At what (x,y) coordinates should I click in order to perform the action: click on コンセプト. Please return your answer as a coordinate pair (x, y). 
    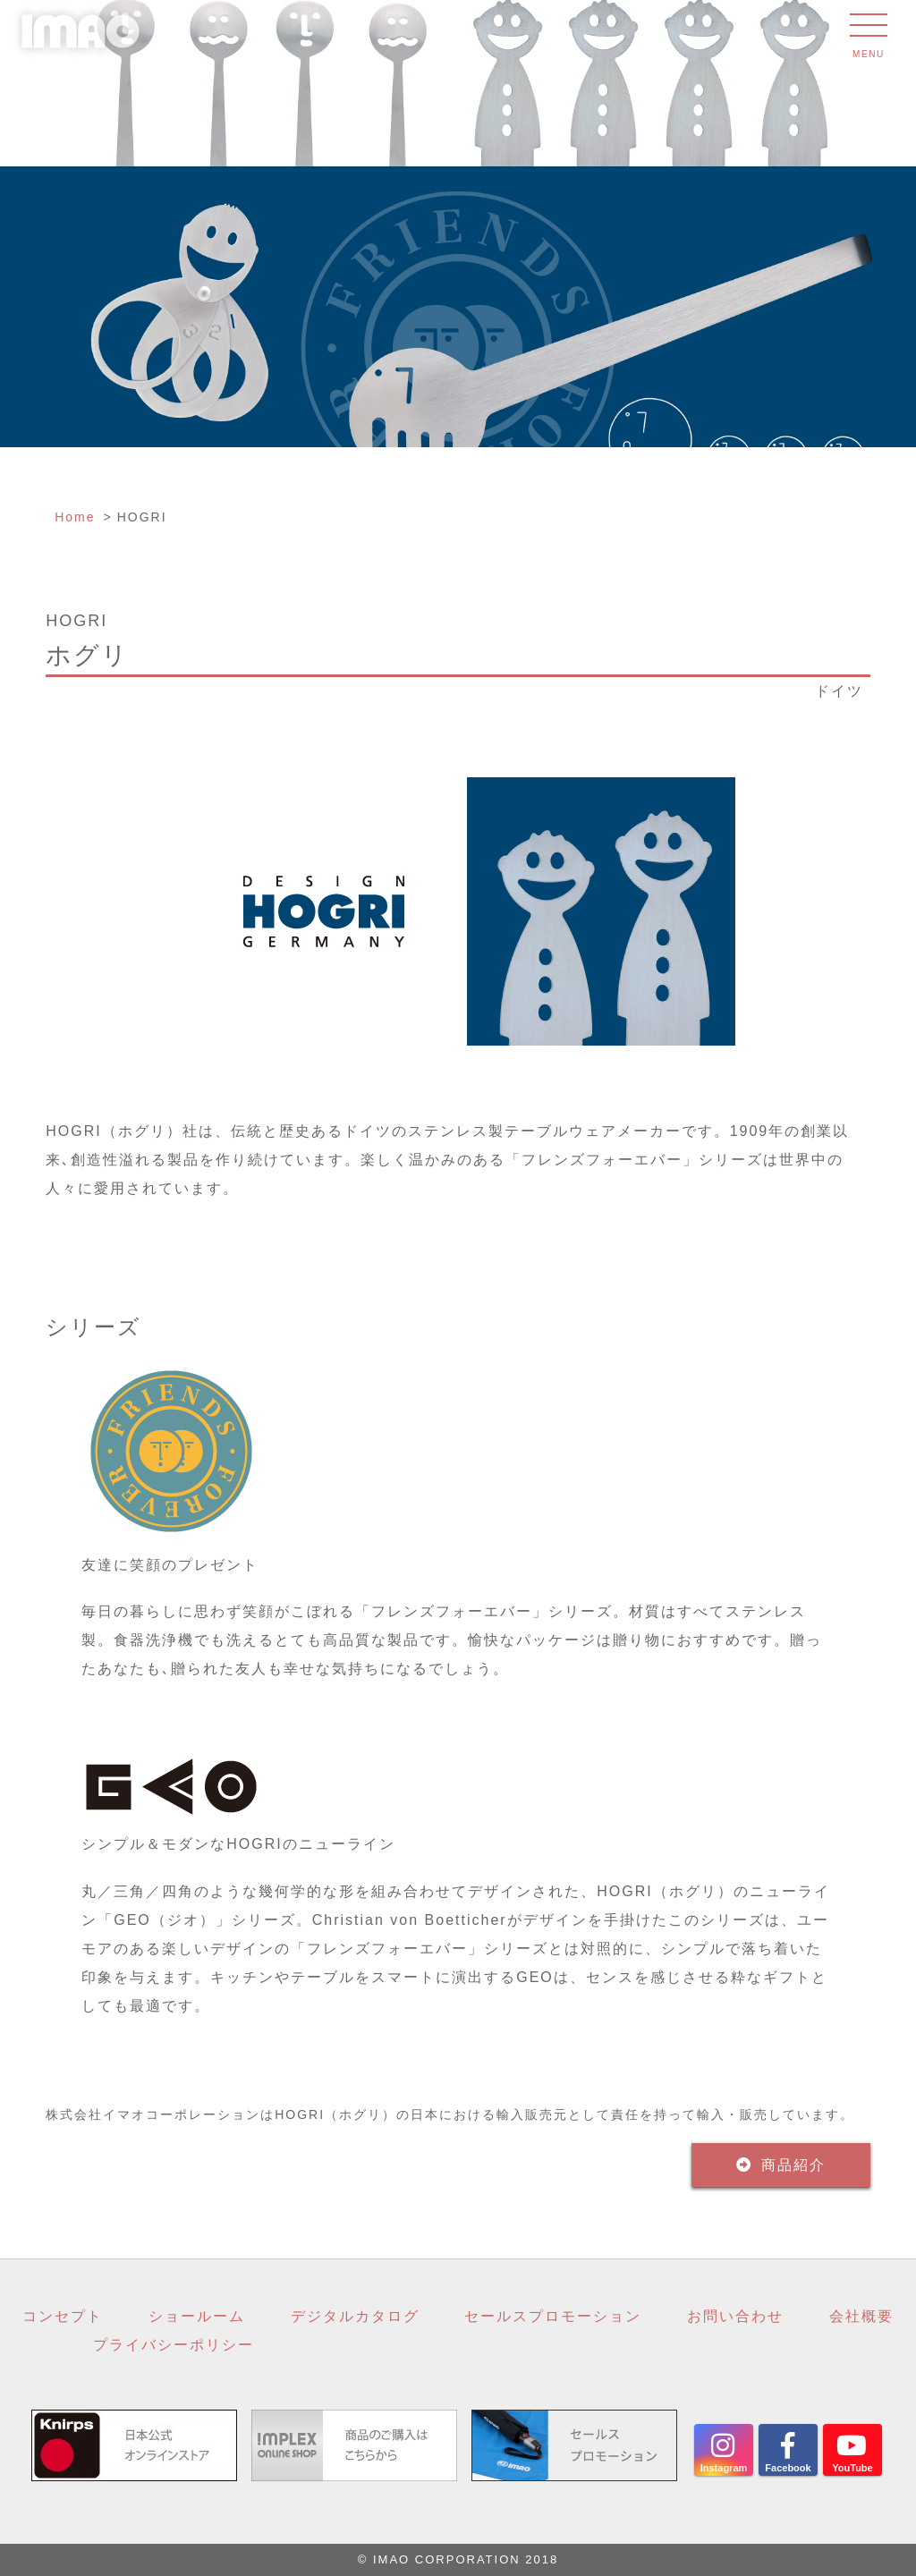
    Looking at the image, I should click on (62, 2316).